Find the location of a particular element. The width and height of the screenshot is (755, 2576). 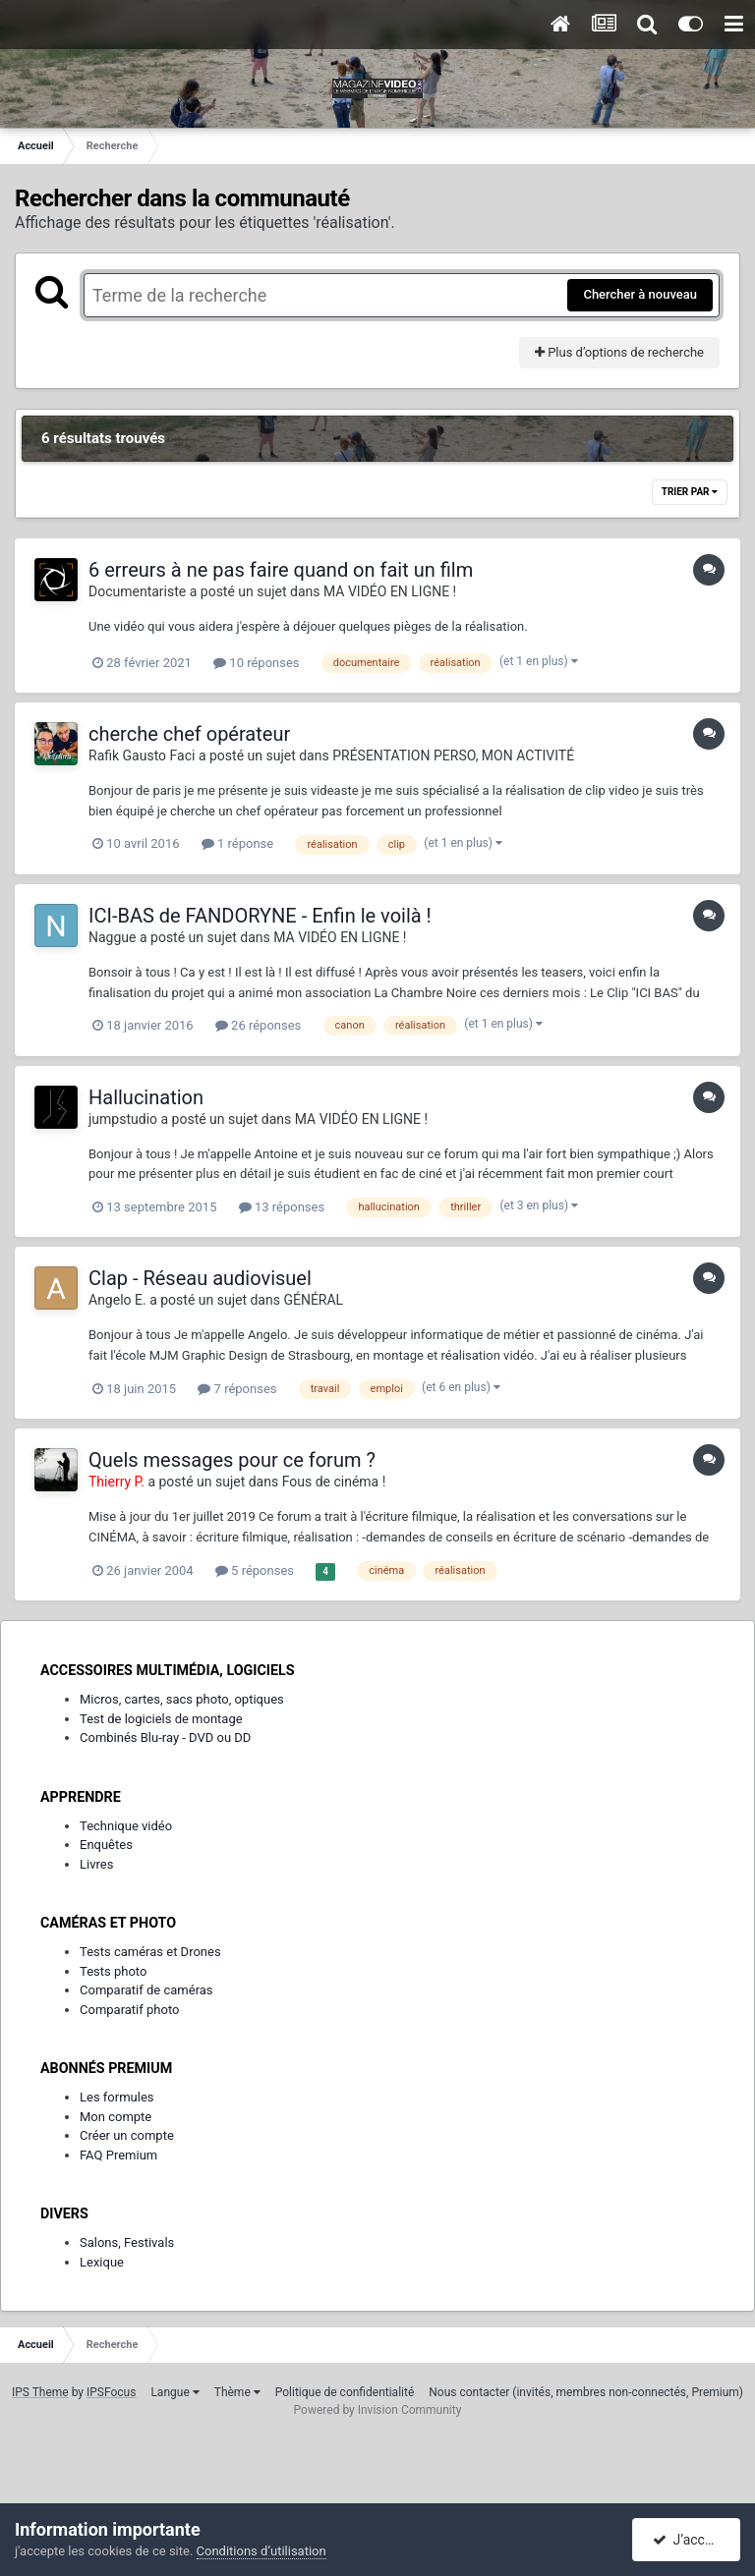

PRÉSENTATION PERSO, MON ACTIVITÉ is located at coordinates (453, 755).